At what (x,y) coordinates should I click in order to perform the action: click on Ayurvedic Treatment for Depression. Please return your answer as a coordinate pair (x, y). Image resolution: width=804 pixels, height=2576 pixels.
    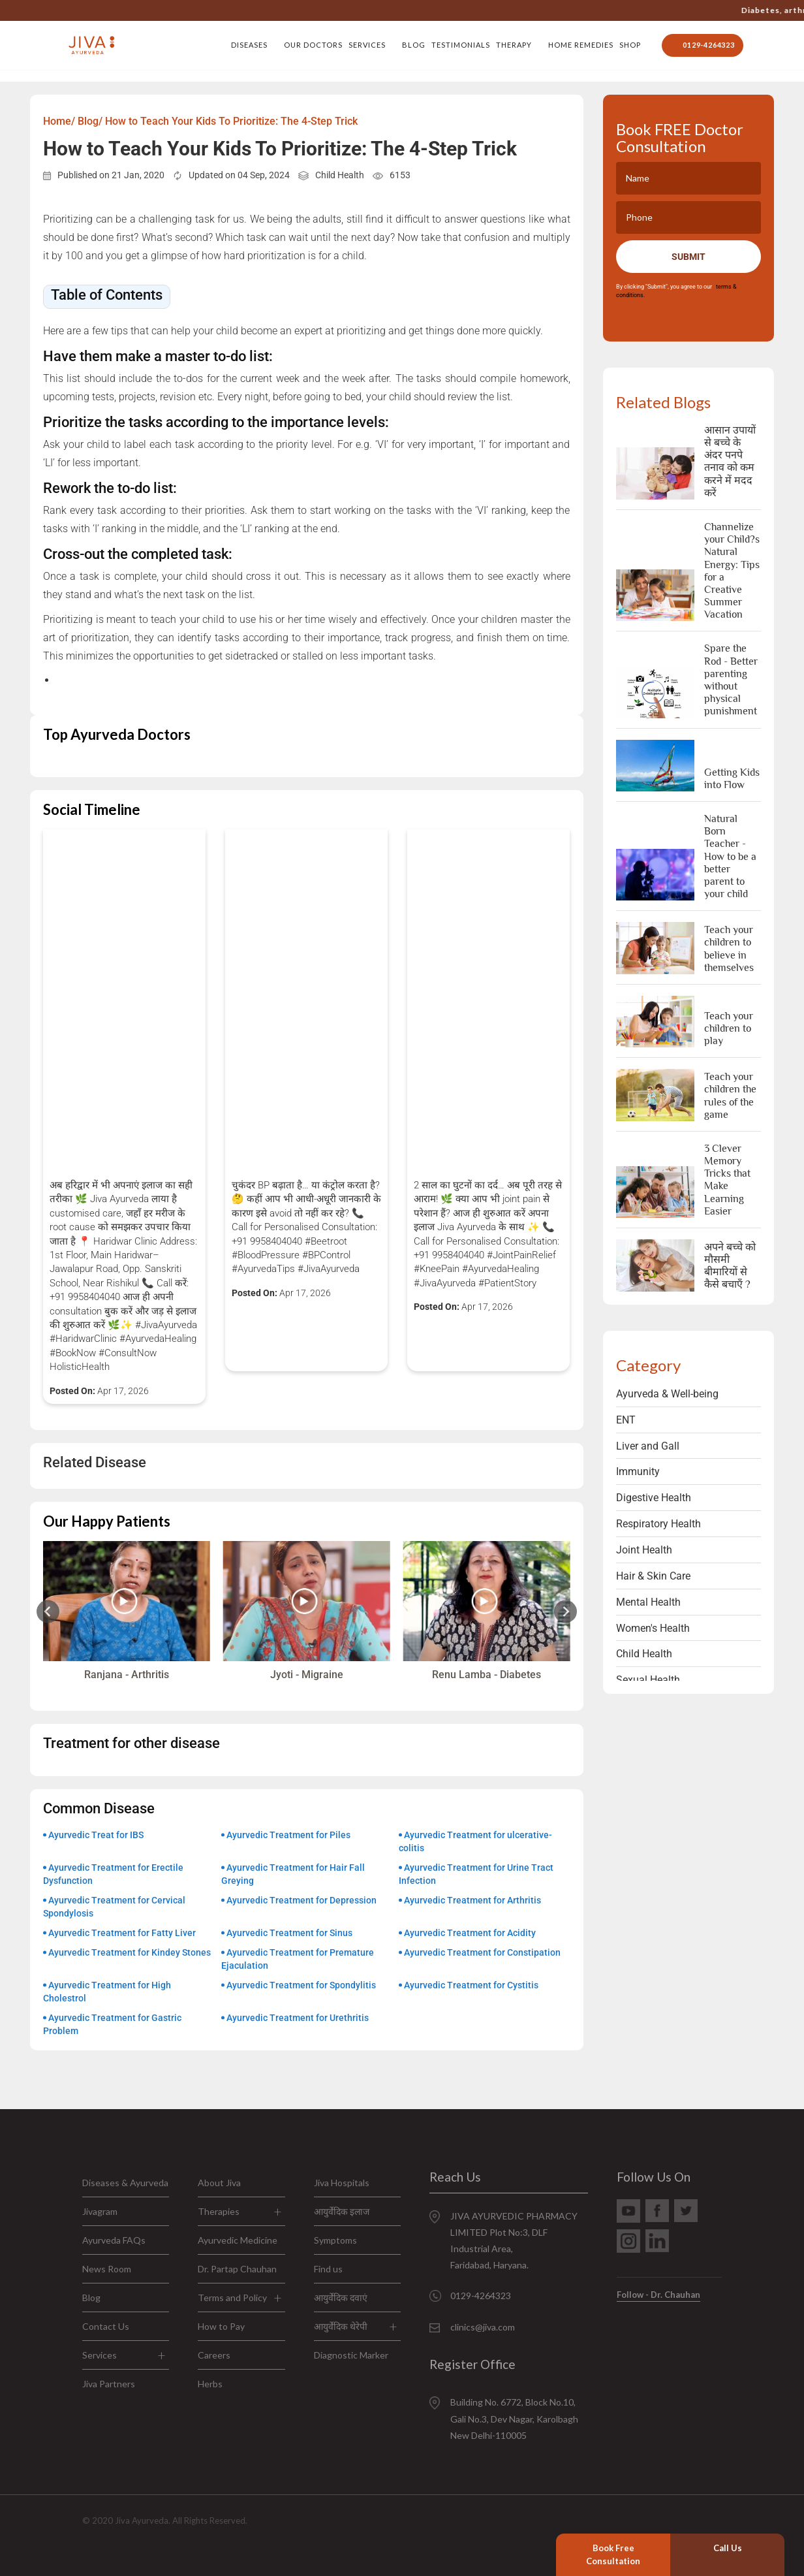
    Looking at the image, I should click on (301, 1900).